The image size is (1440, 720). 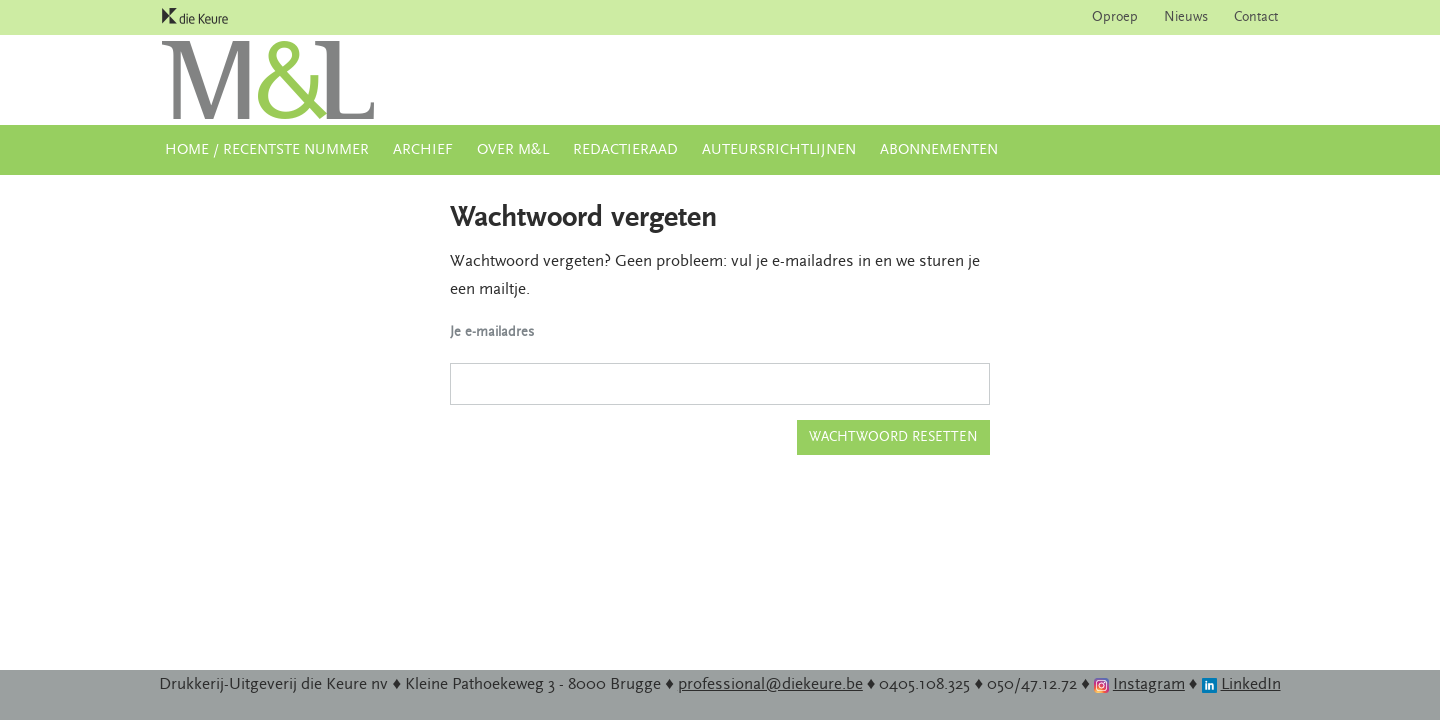 I want to click on Nieuws, so click(x=1186, y=17).